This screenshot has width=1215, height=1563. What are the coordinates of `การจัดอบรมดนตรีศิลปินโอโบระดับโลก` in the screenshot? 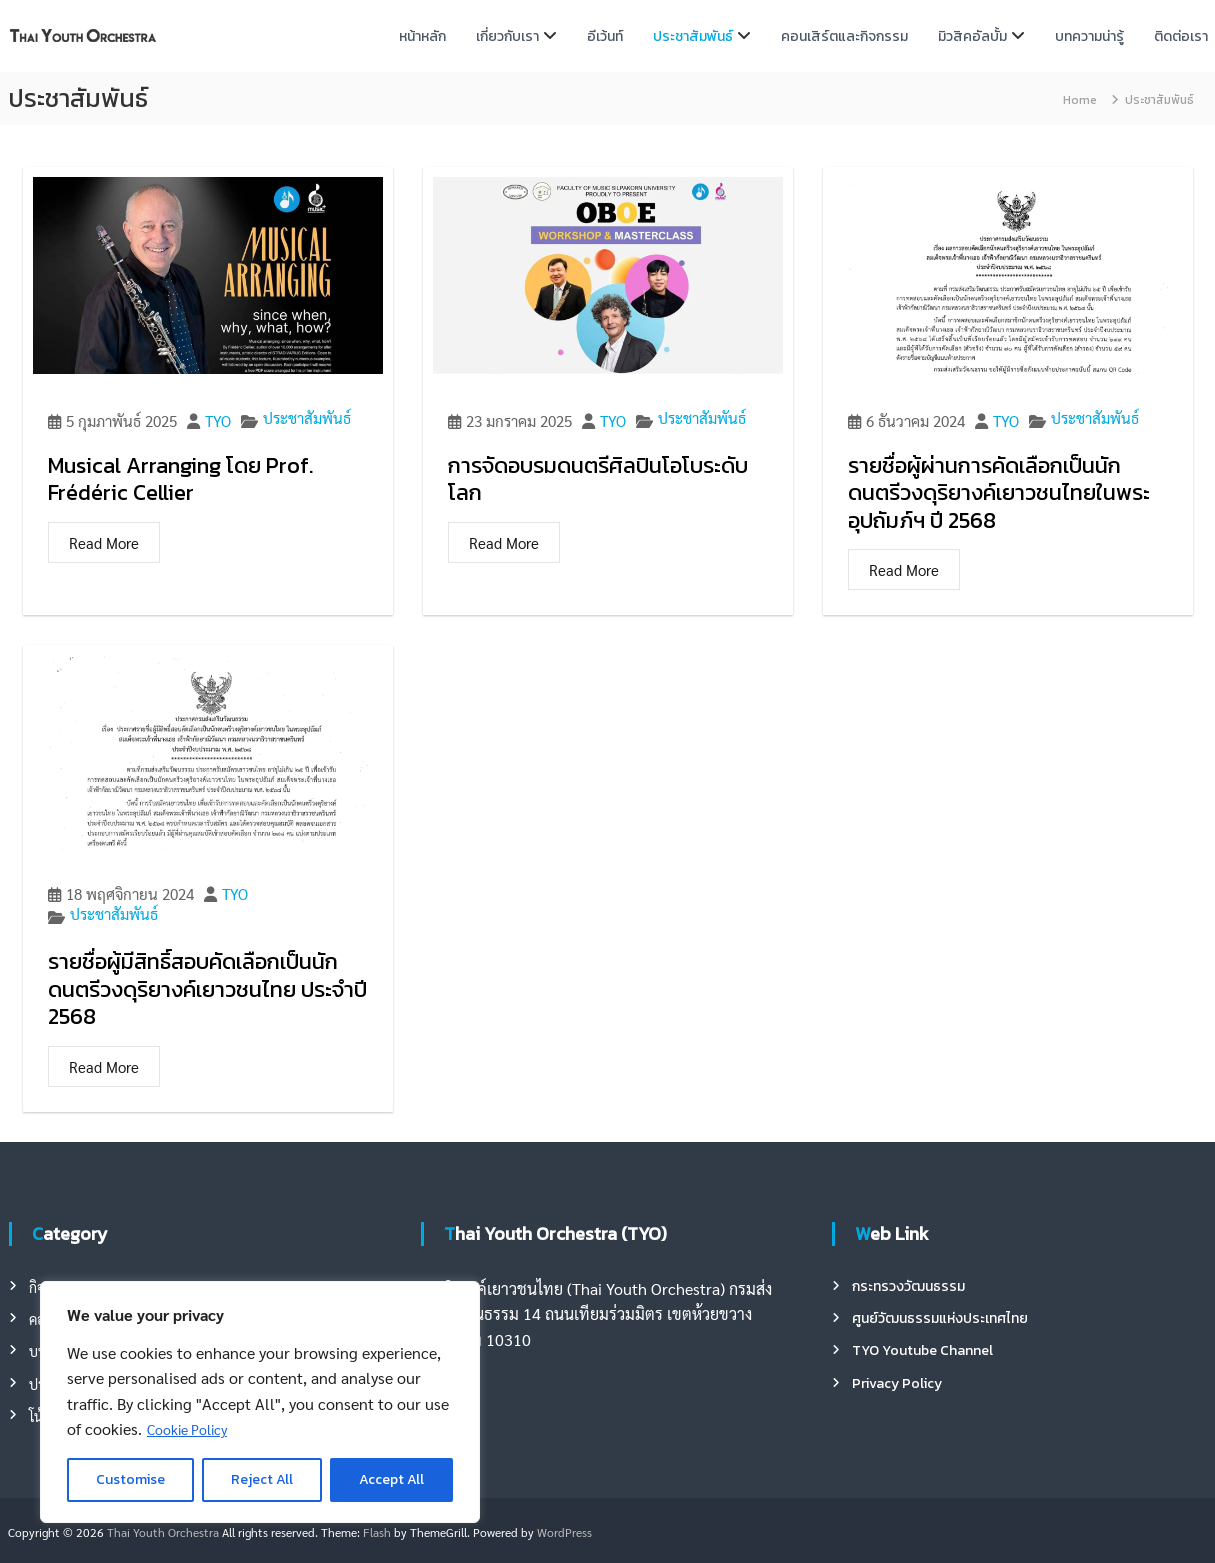 It's located at (598, 479).